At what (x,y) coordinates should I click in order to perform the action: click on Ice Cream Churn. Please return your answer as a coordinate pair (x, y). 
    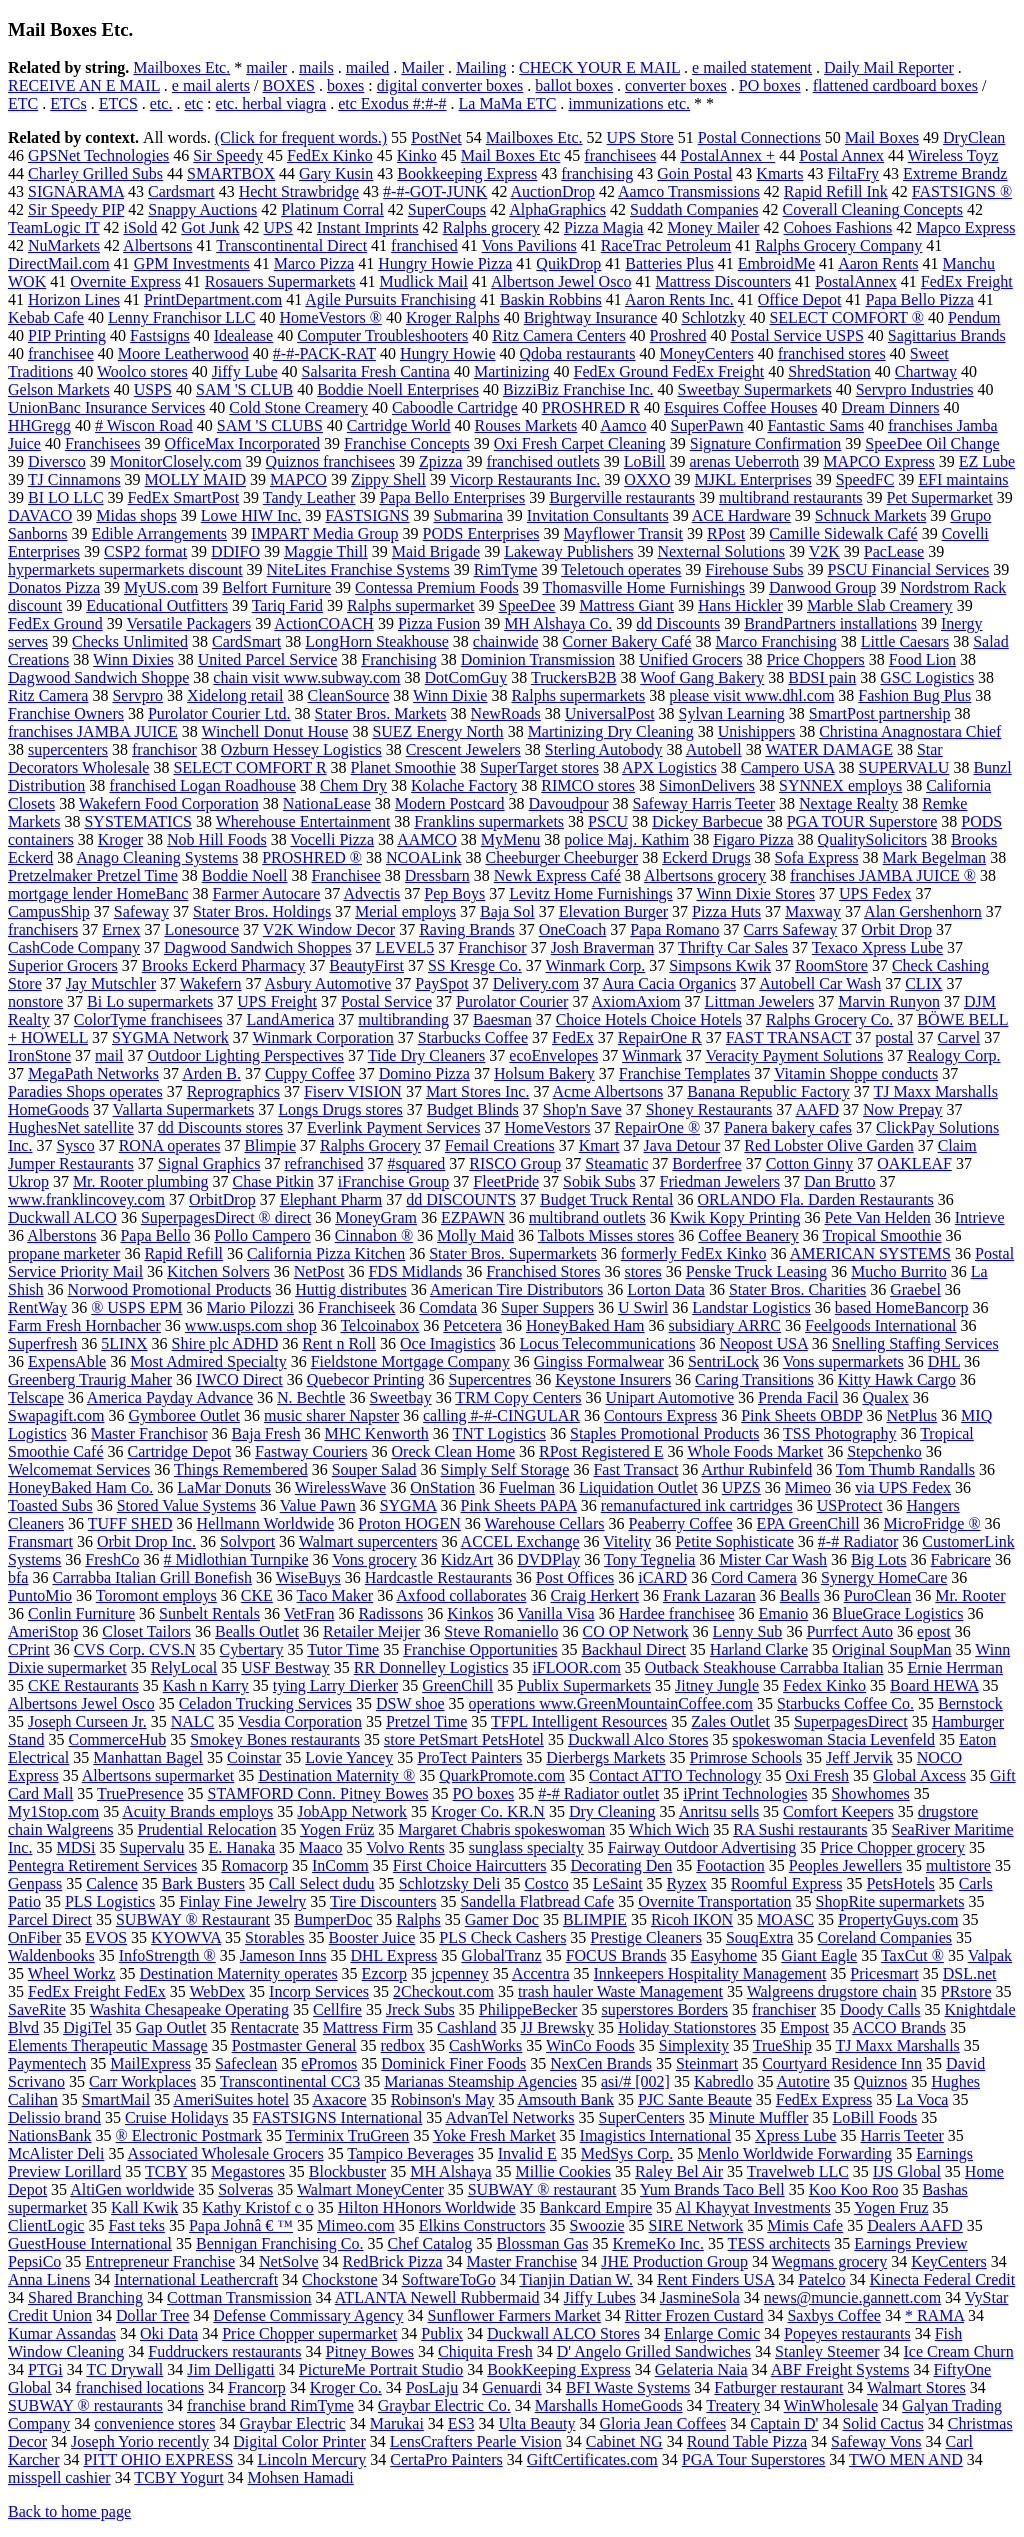
    Looking at the image, I should click on (958, 2351).